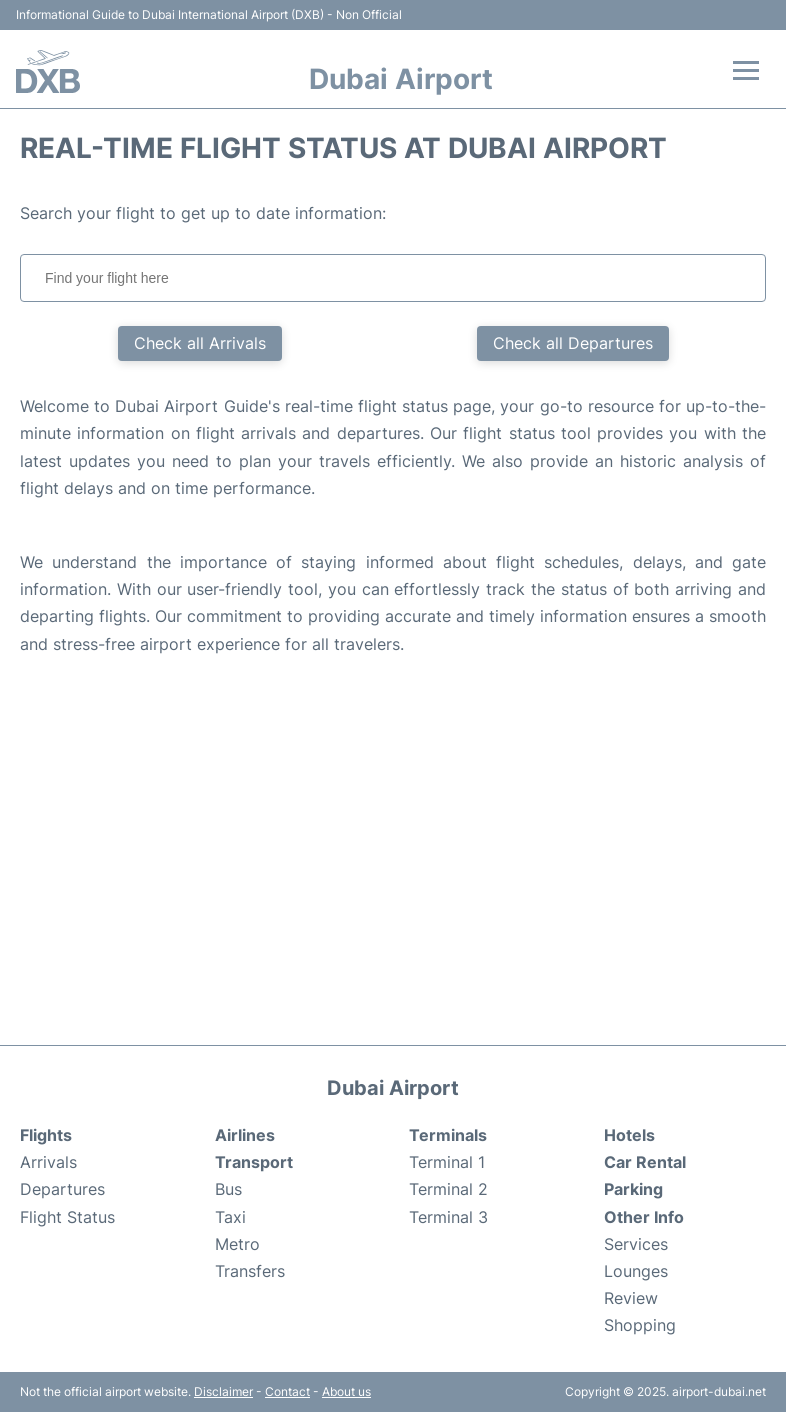  Describe the element at coordinates (640, 1325) in the screenshot. I see `Shopping` at that location.